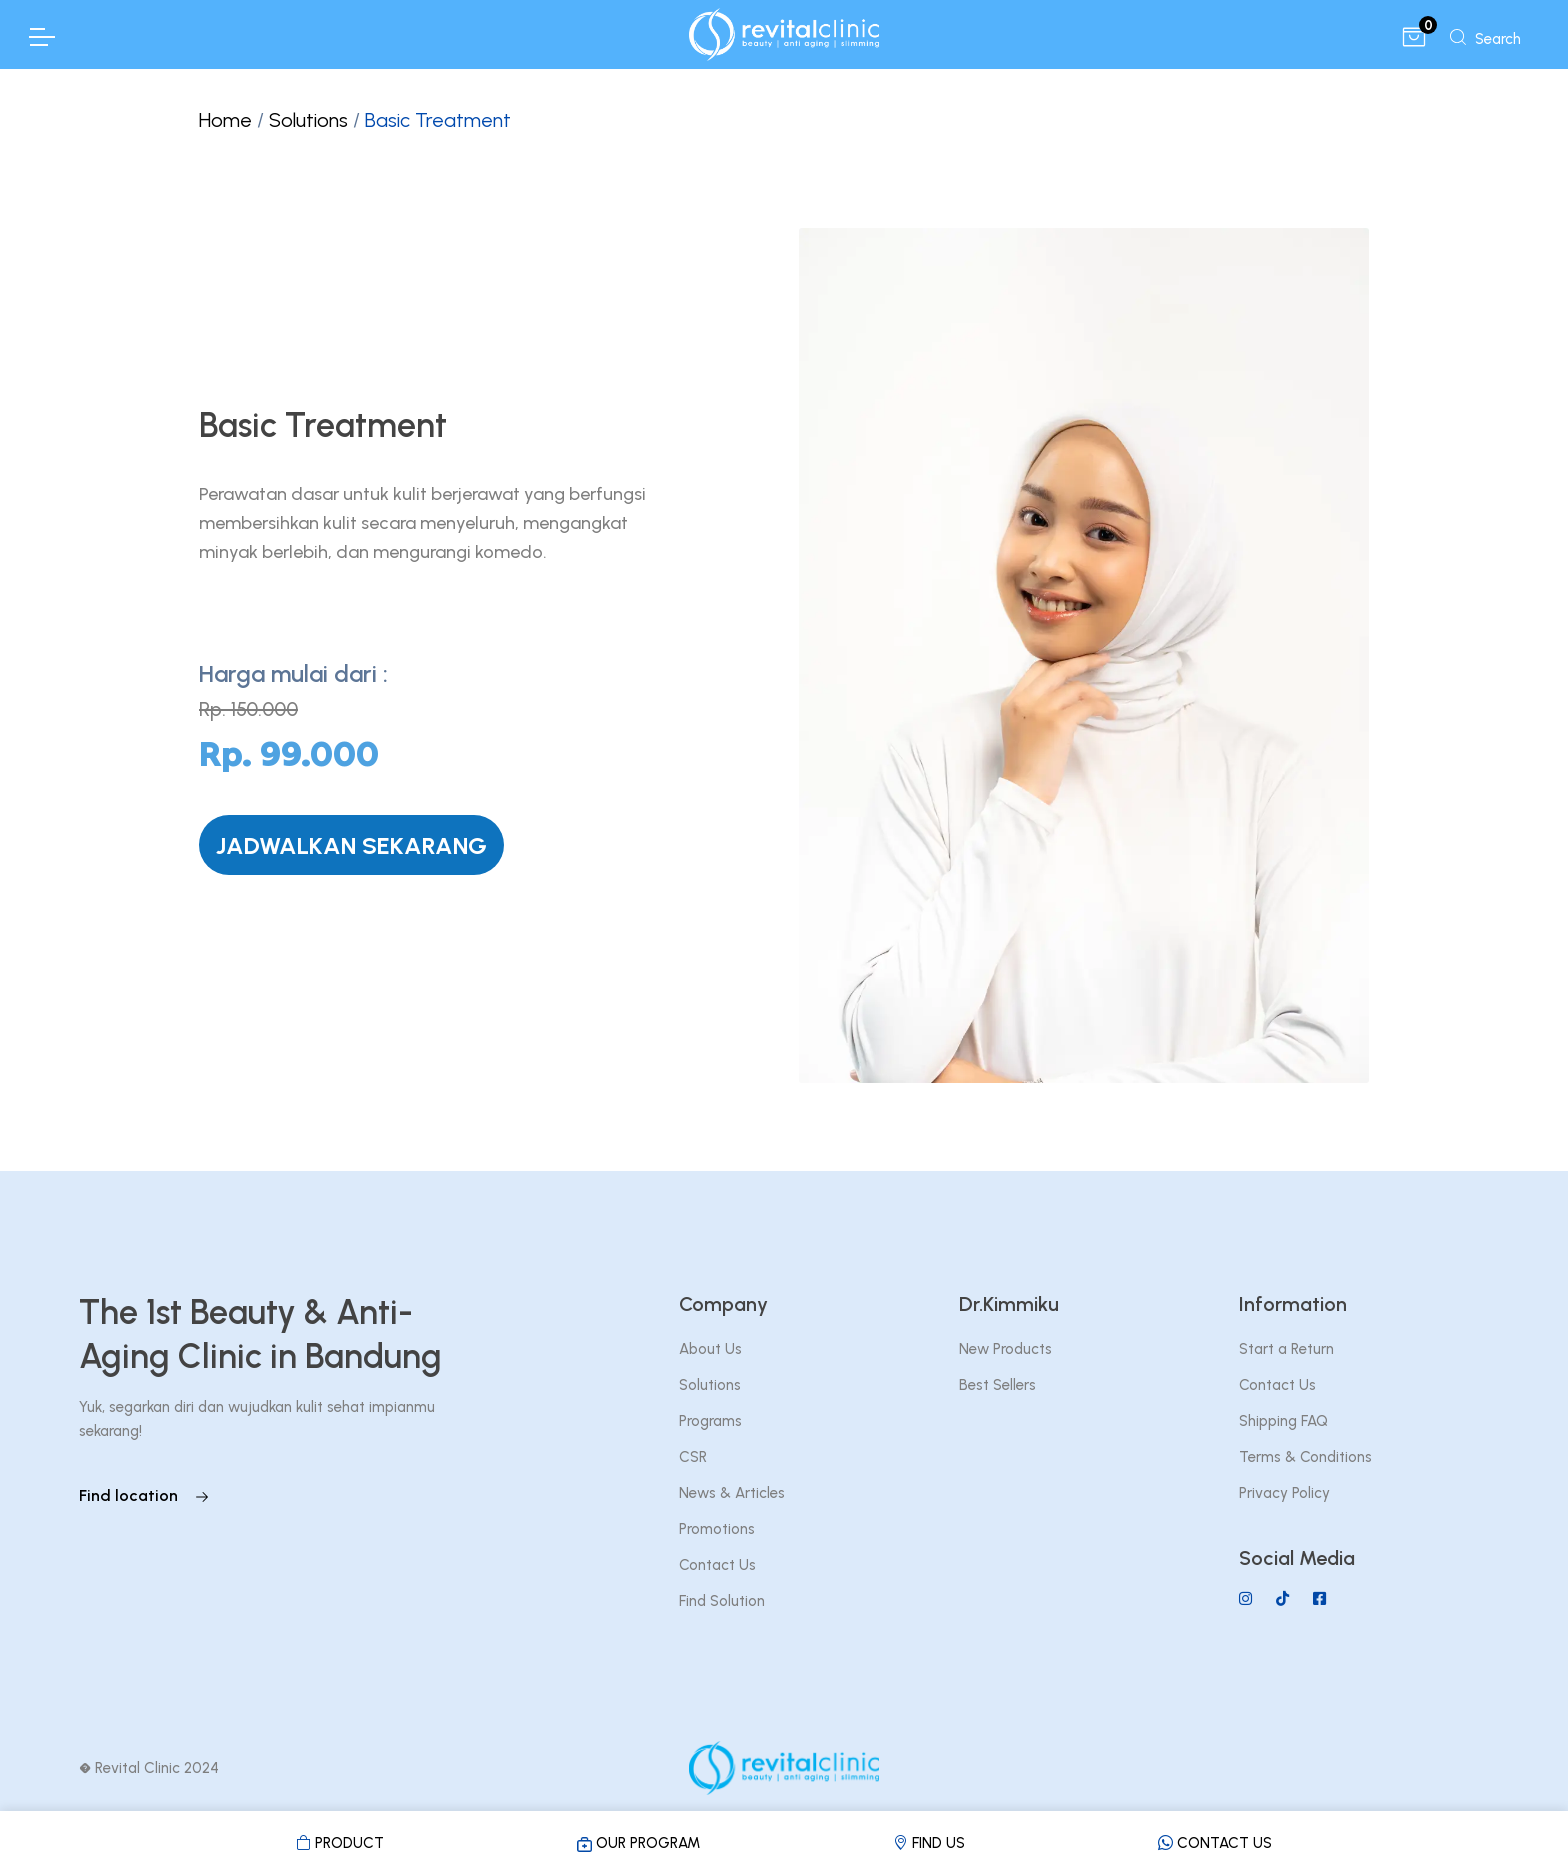 This screenshot has height=1875, width=1568. I want to click on JADWALKAN SEKARANG, so click(351, 845).